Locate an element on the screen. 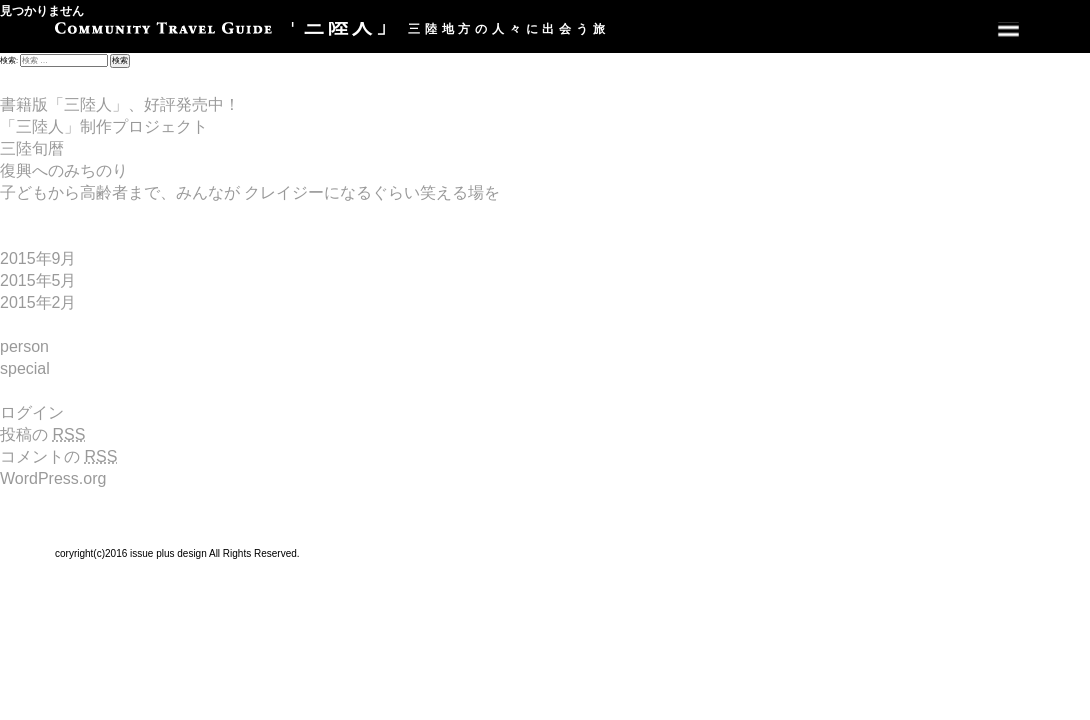  三陸地方の人々に出会う旅 is located at coordinates (332, 29).